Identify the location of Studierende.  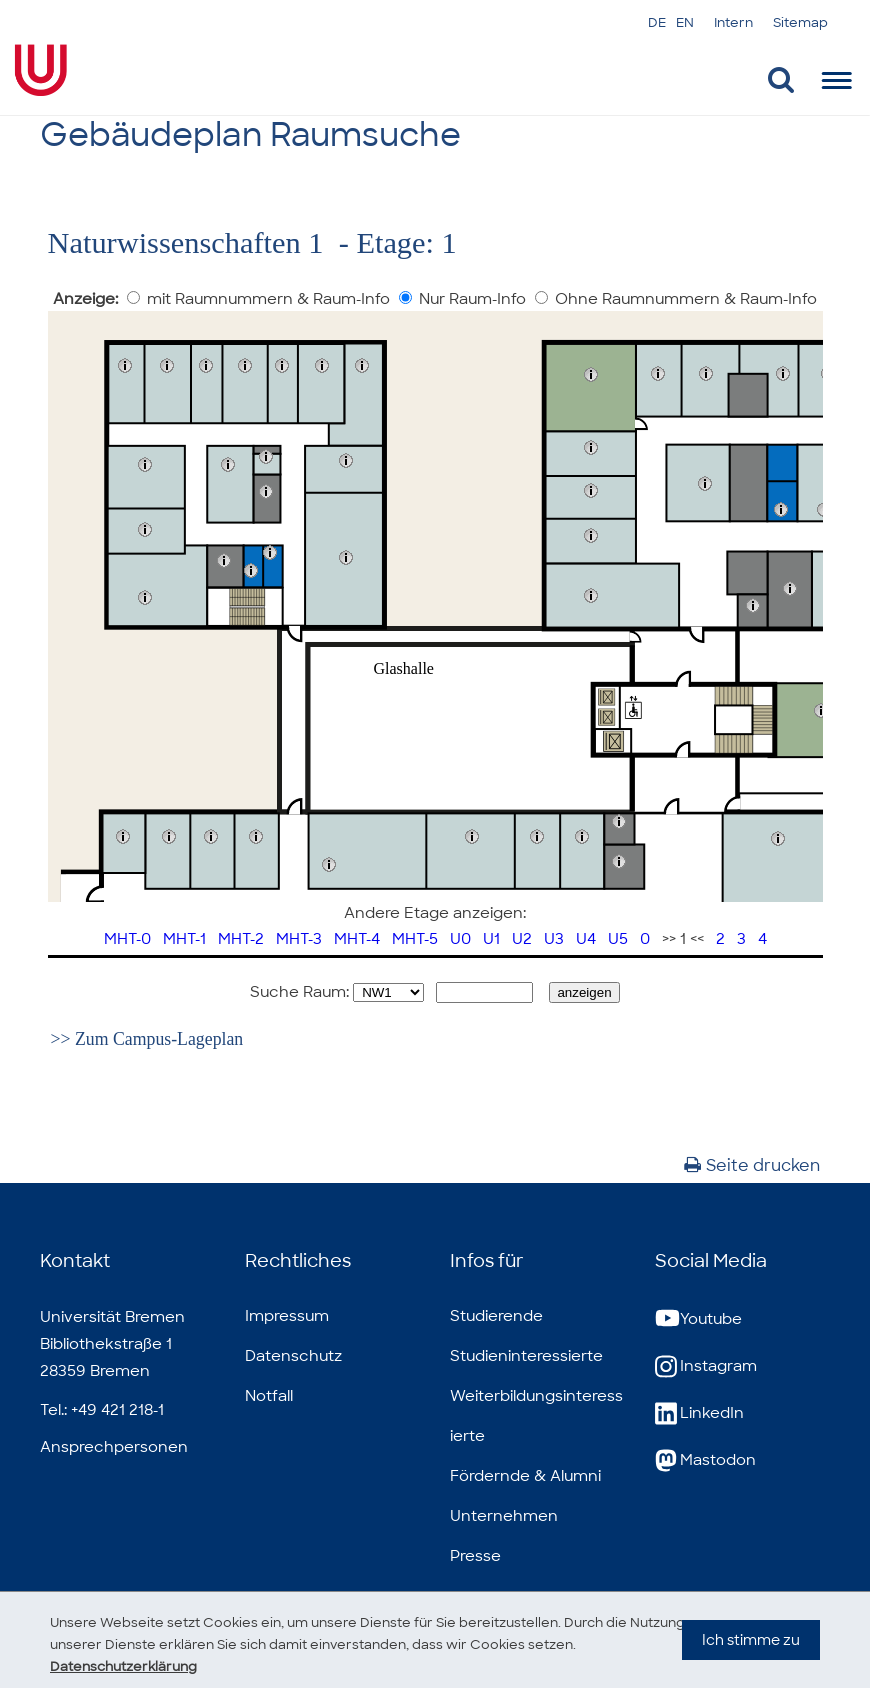
(496, 1316).